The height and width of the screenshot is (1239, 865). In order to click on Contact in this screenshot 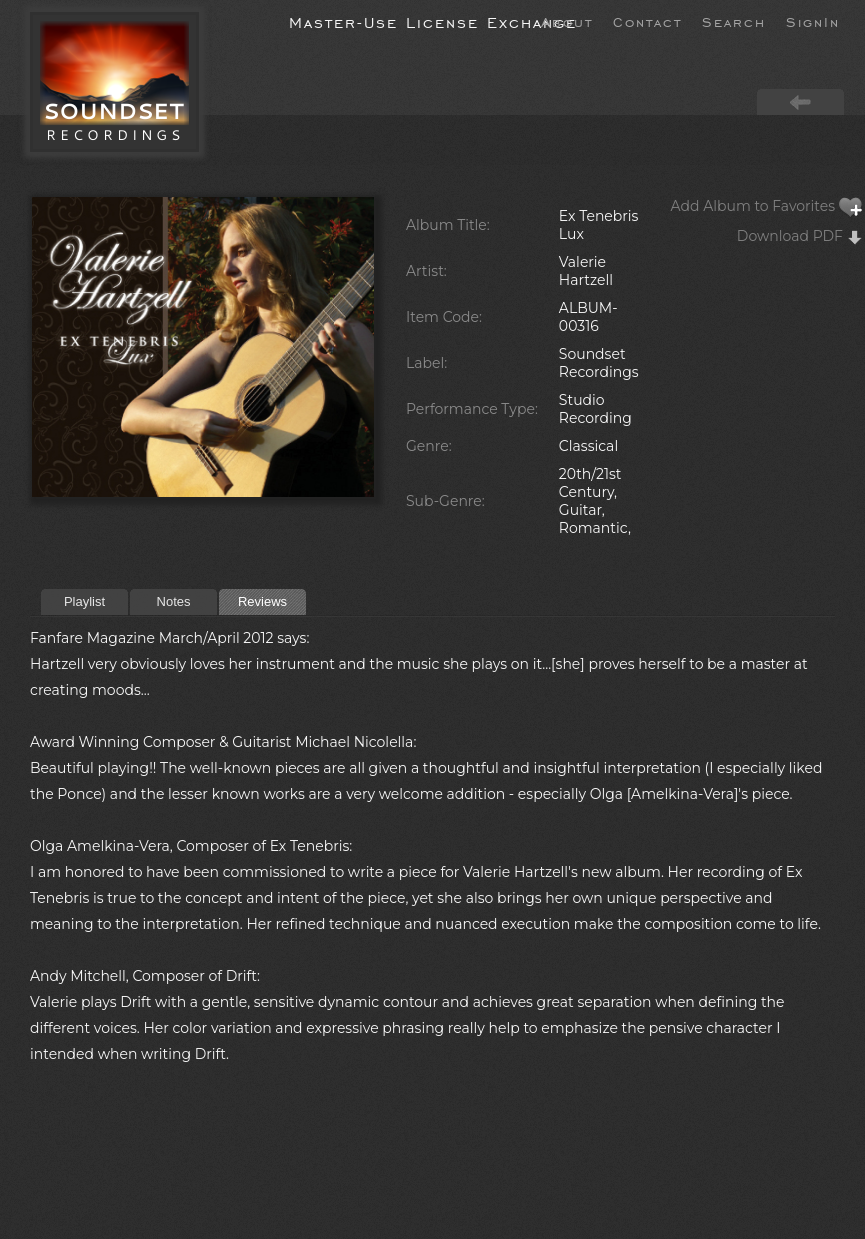, I will do `click(647, 21)`.